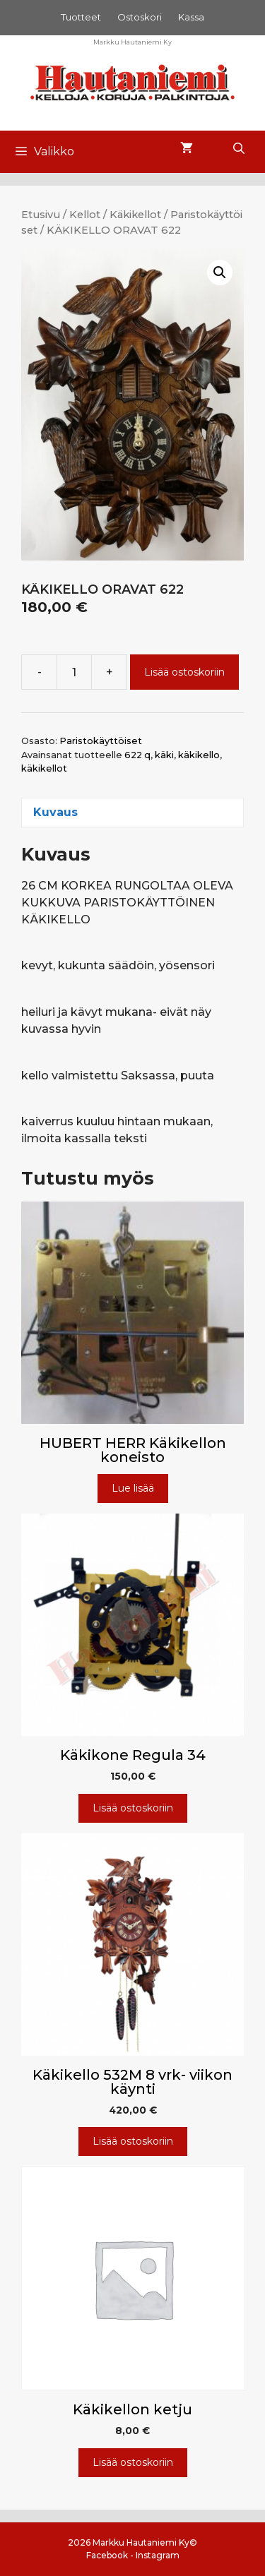 The width and height of the screenshot is (265, 2576). I want to click on Kellot, so click(84, 214).